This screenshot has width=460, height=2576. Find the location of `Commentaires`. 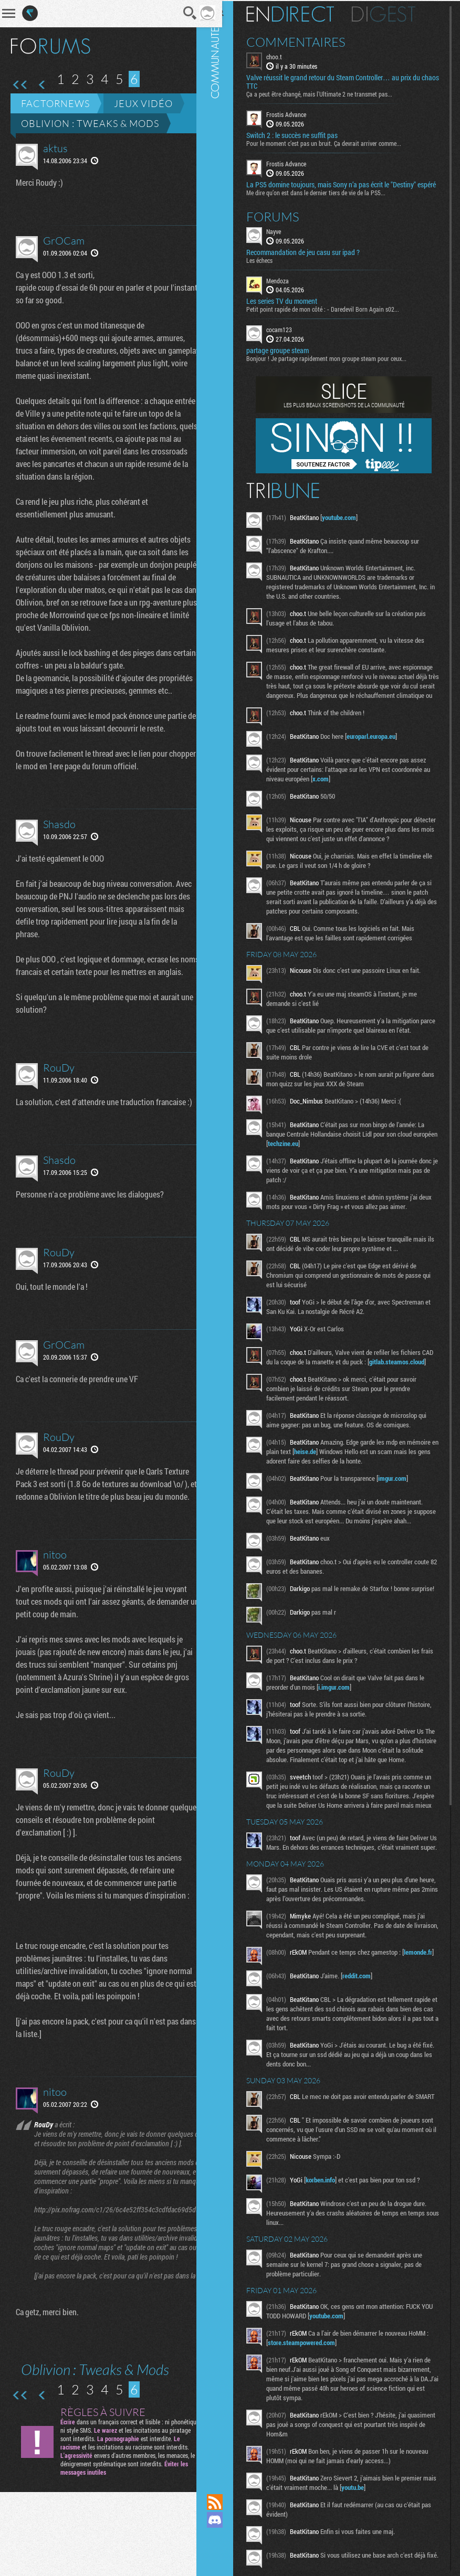

Commentaires is located at coordinates (307, 41).